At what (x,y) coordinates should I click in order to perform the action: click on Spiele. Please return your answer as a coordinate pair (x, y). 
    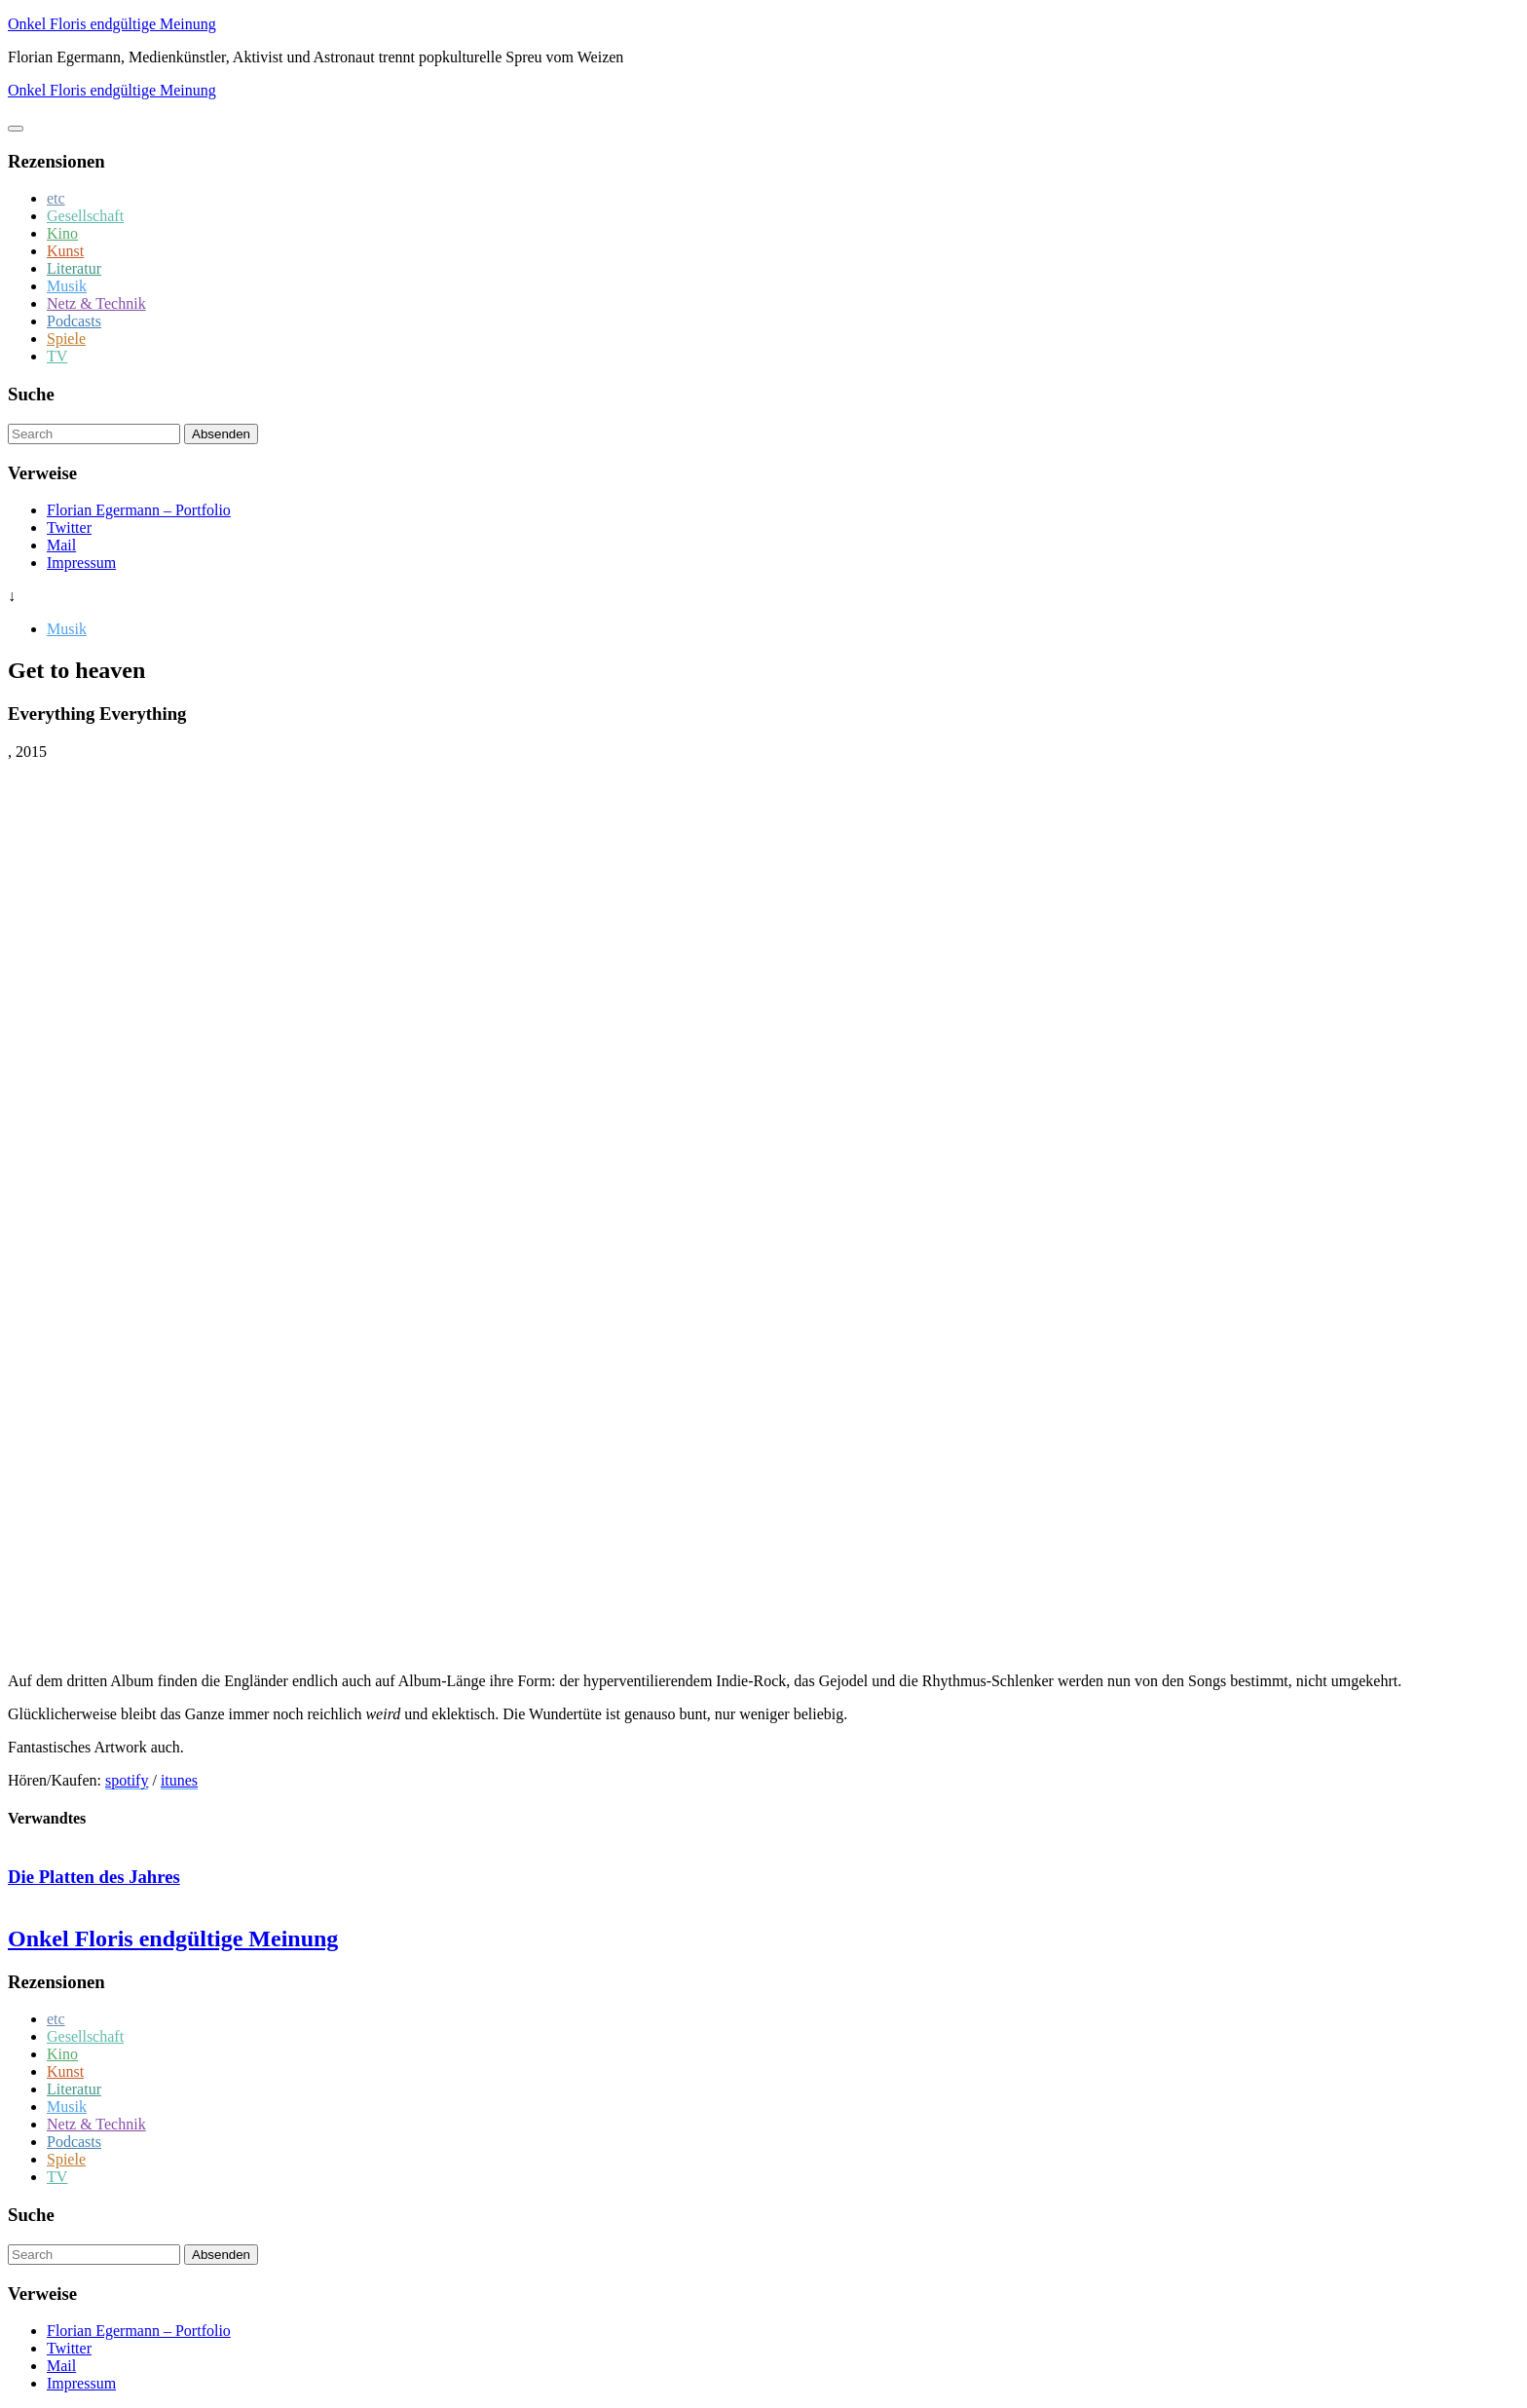
    Looking at the image, I should click on (66, 338).